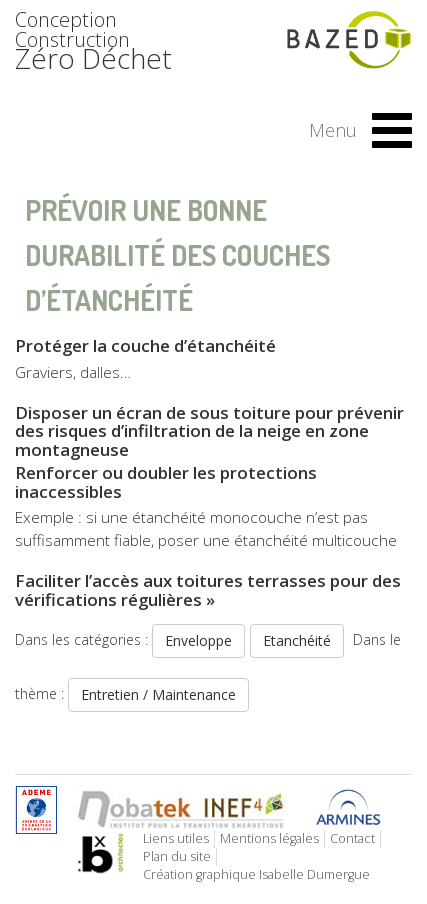 This screenshot has width=427, height=904. I want to click on Mentions légales, so click(269, 838).